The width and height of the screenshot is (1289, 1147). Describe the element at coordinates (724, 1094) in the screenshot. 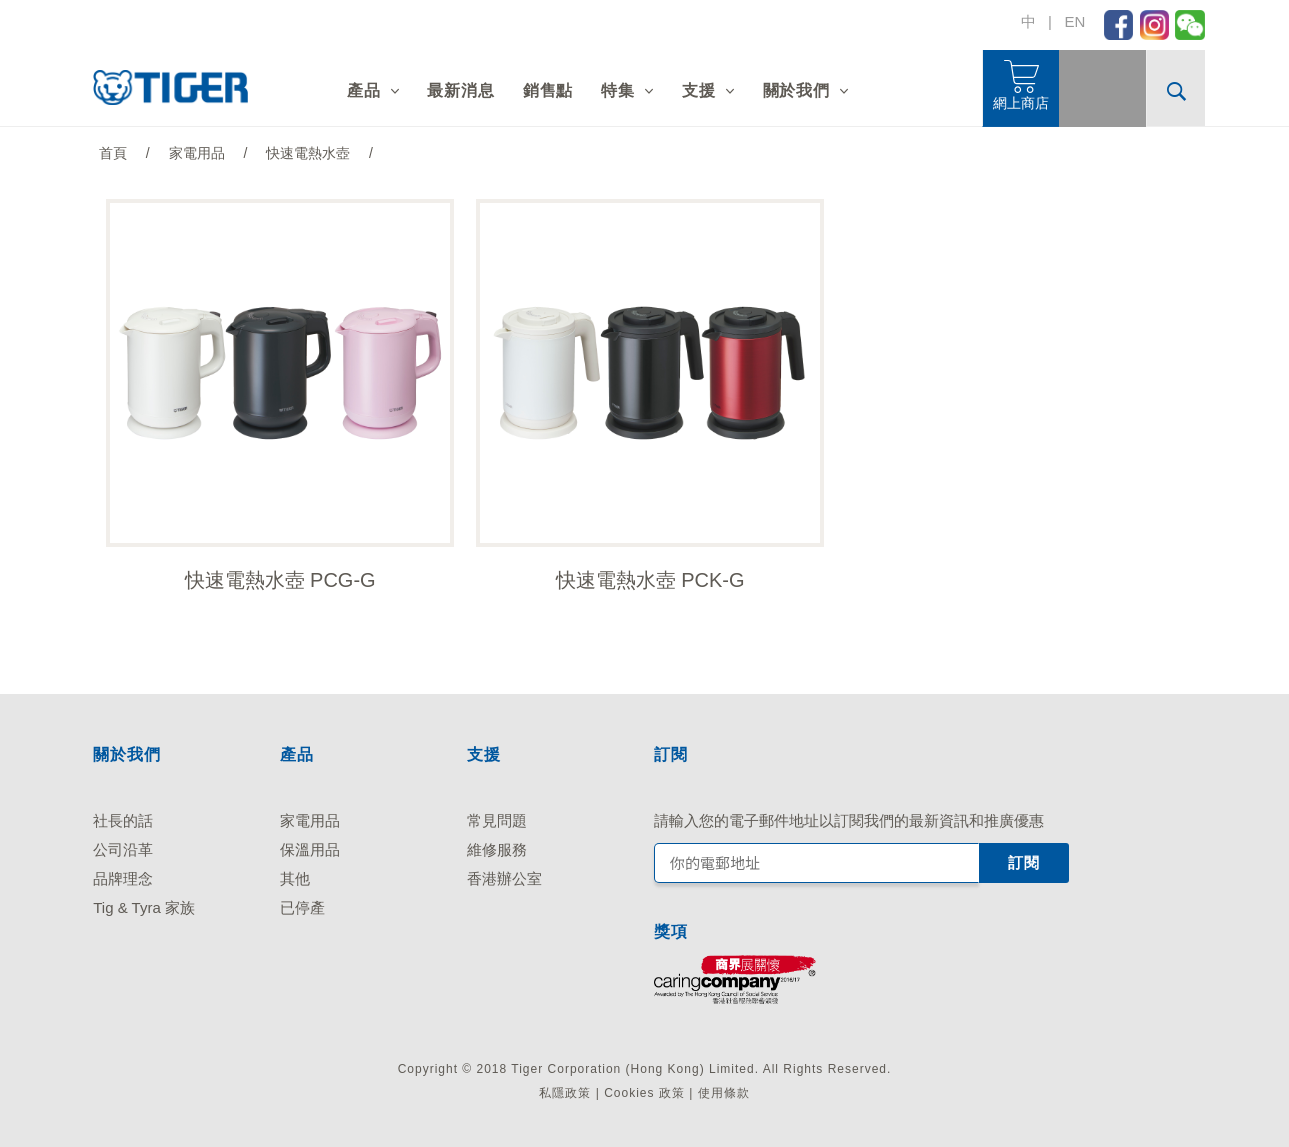

I see `使用條款` at that location.